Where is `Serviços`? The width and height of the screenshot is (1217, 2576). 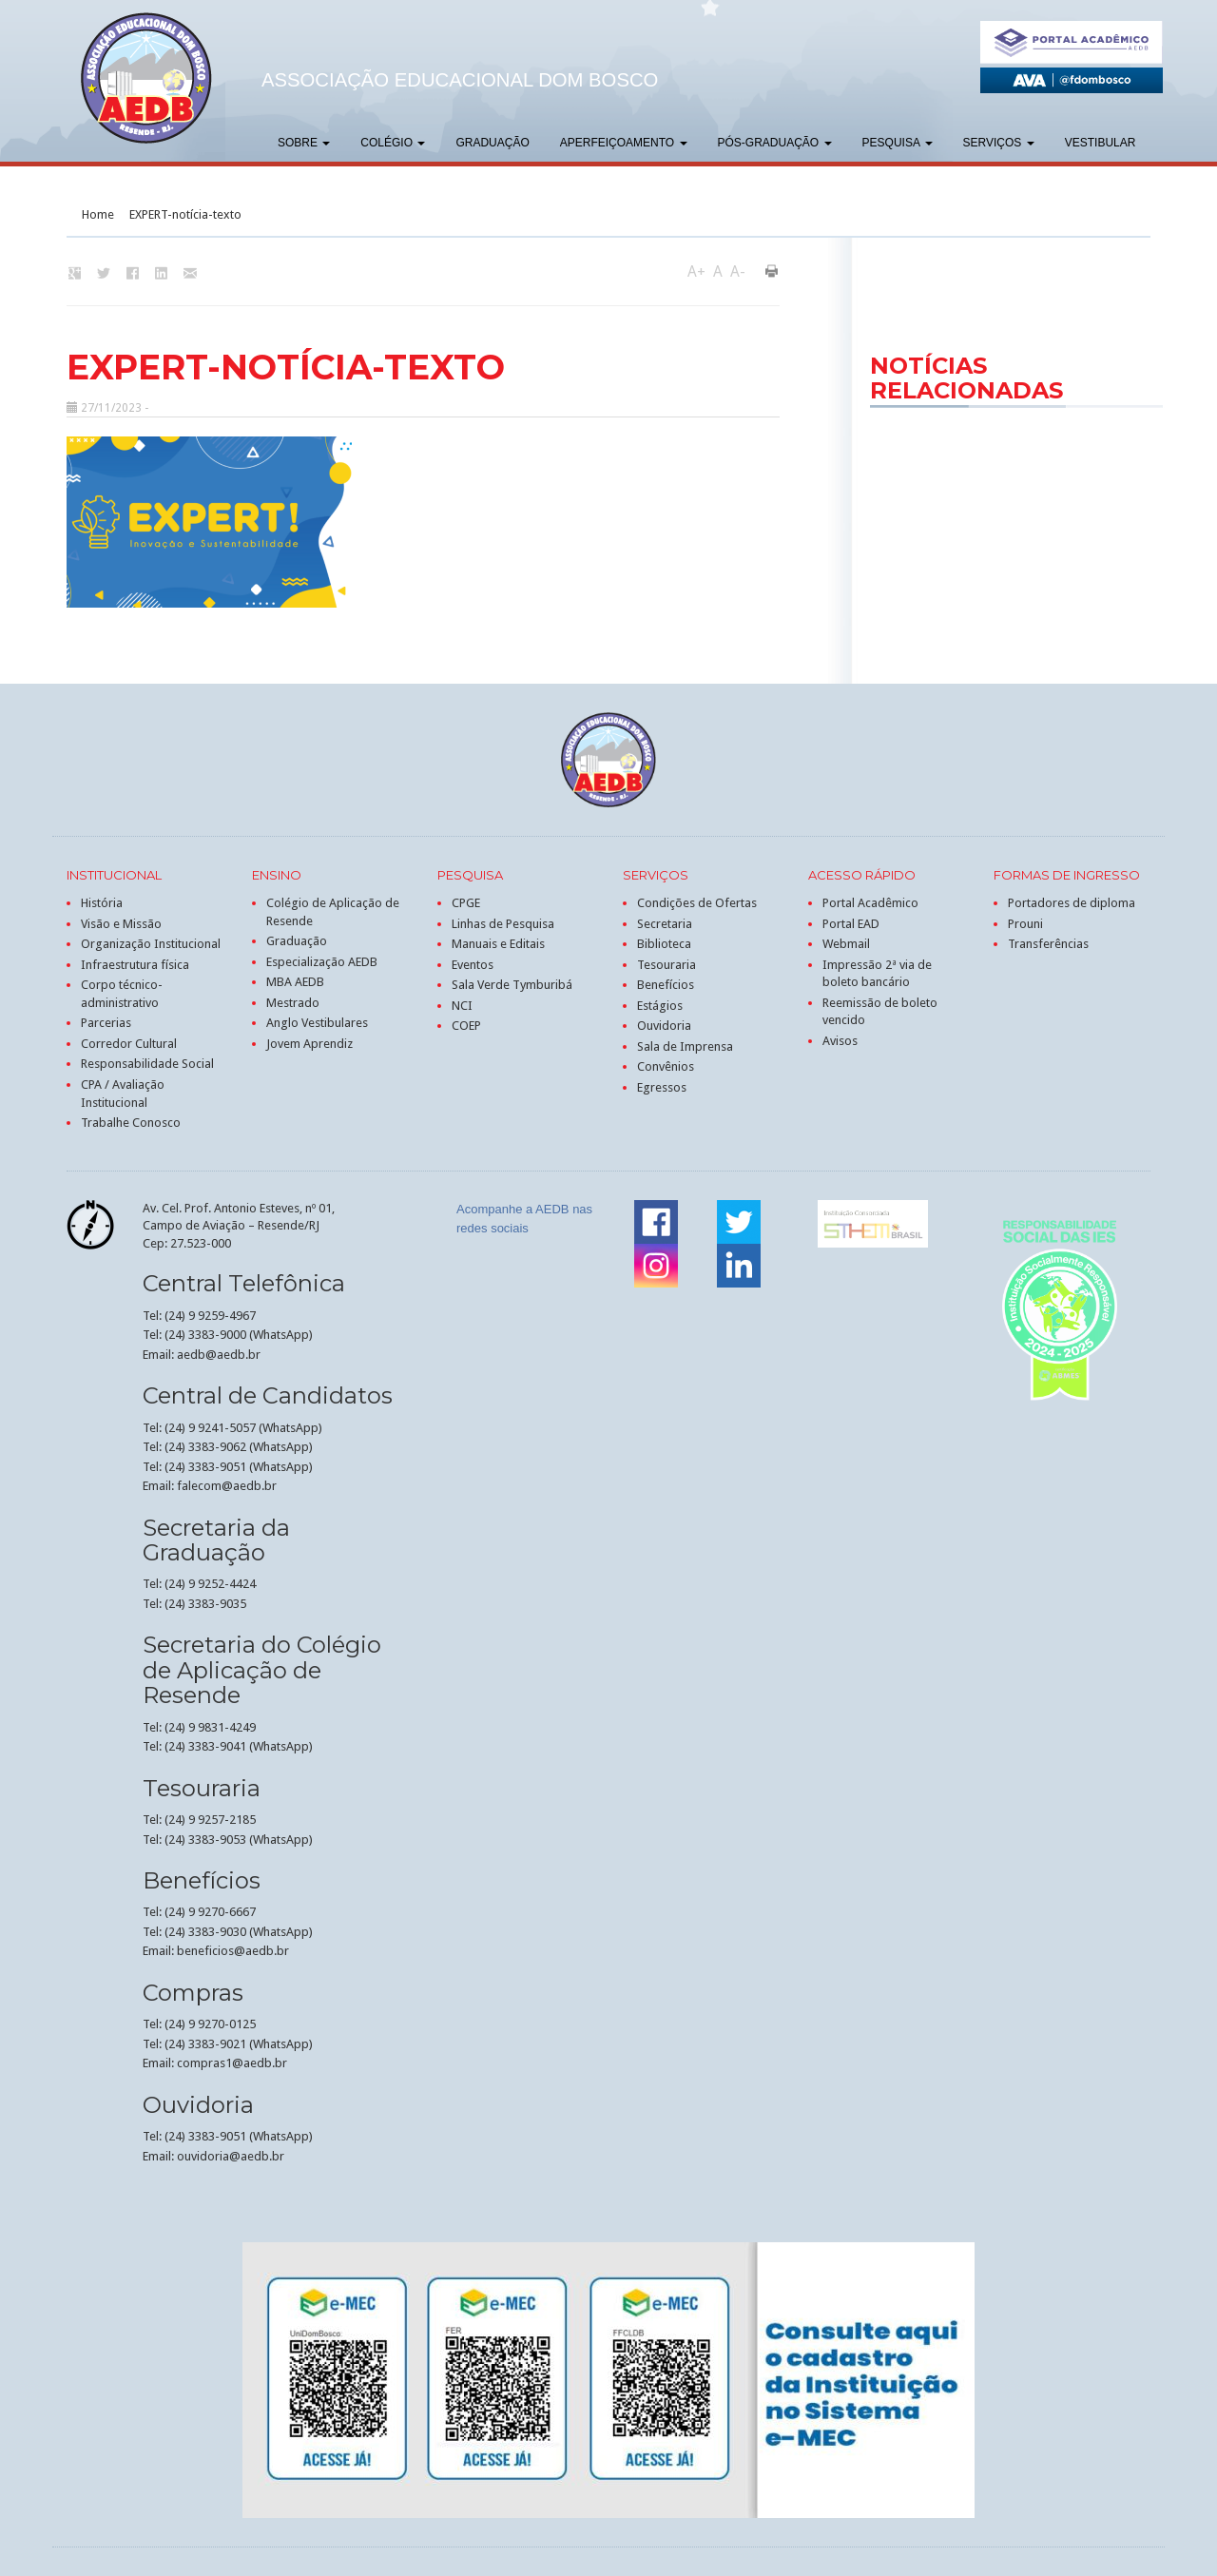
Serviços is located at coordinates (998, 142).